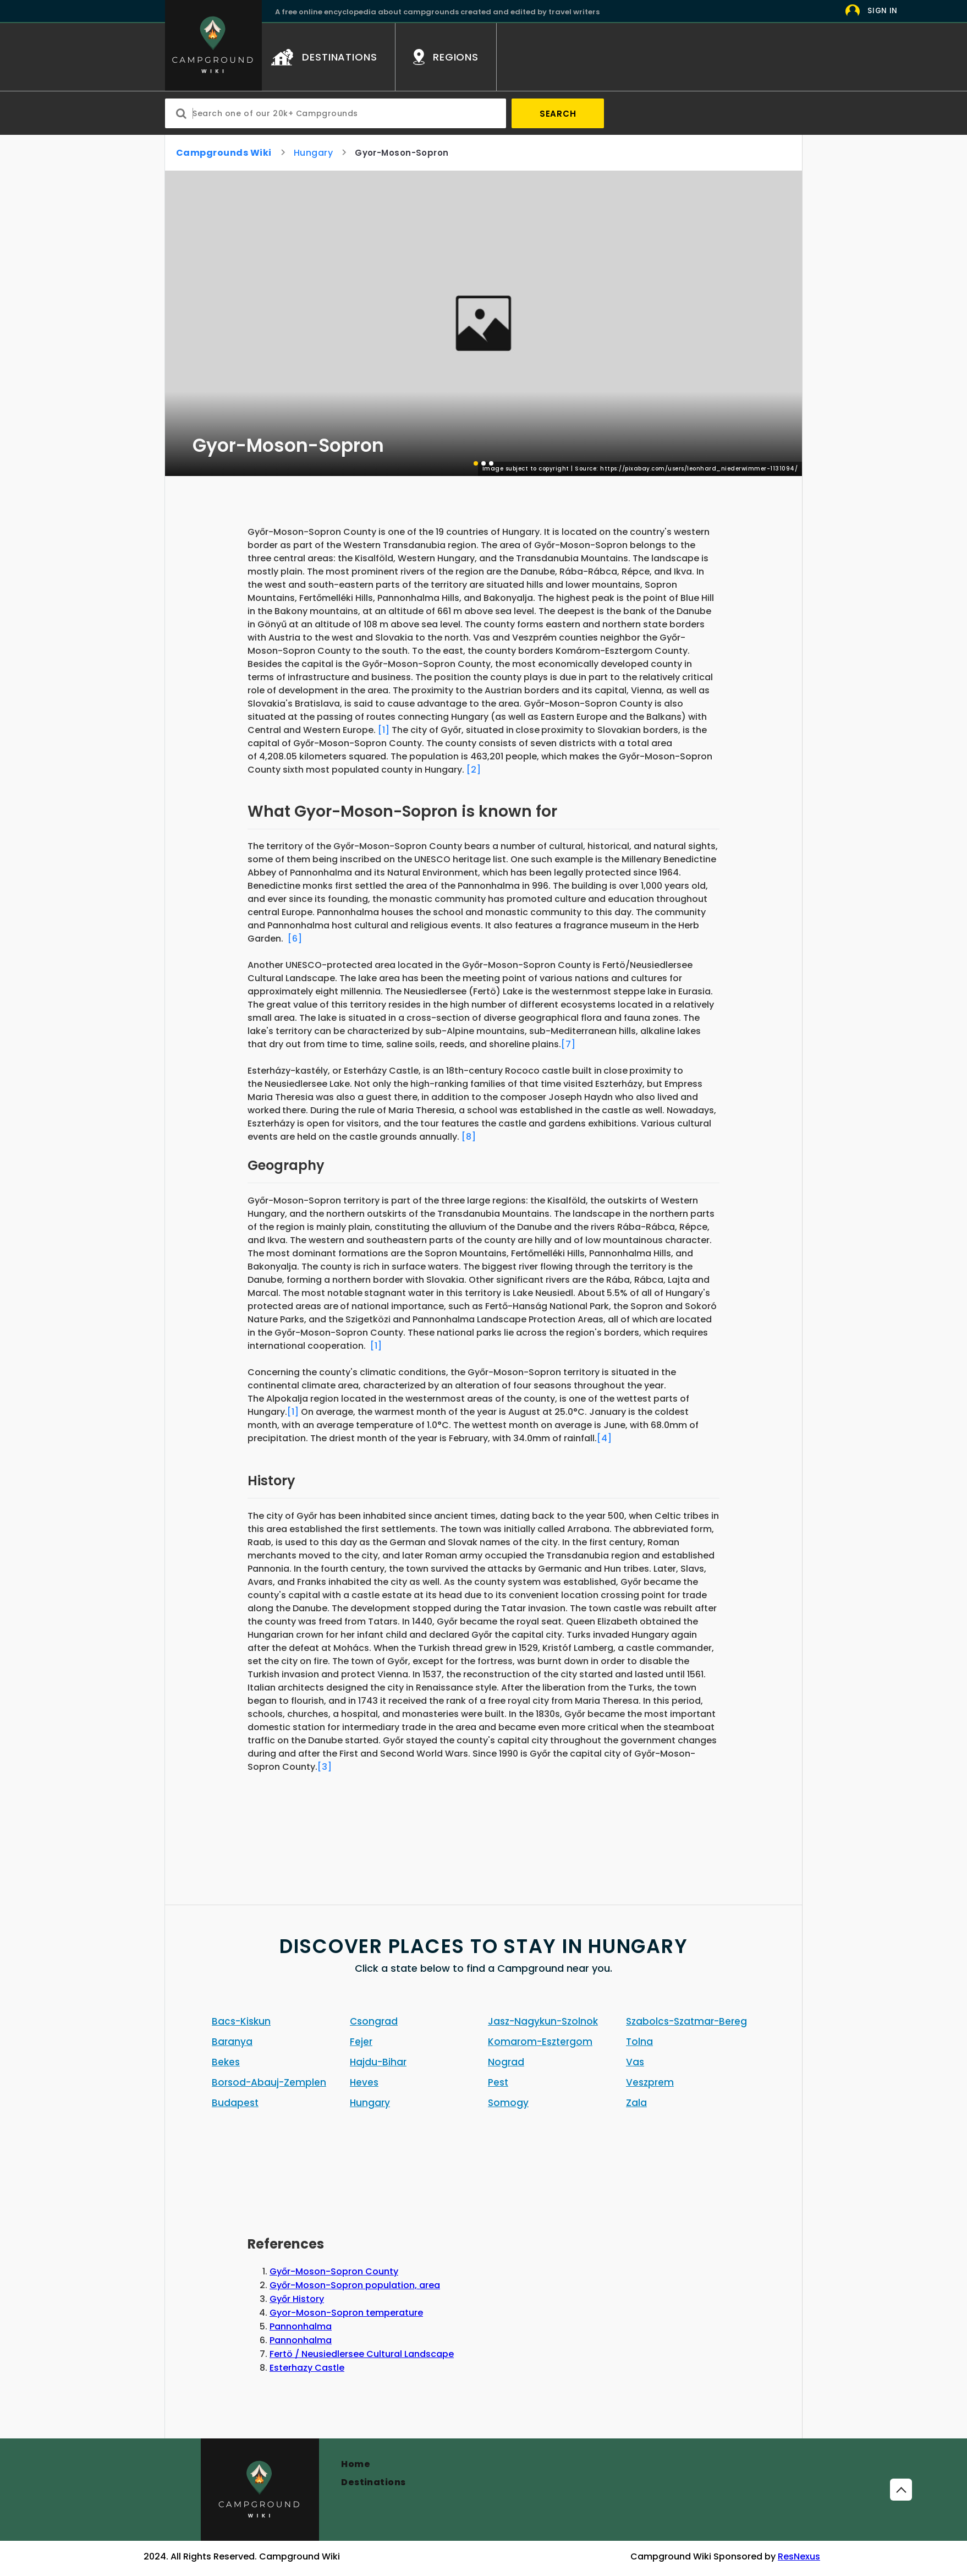 The width and height of the screenshot is (967, 2576). Describe the element at coordinates (636, 2102) in the screenshot. I see `Zala` at that location.